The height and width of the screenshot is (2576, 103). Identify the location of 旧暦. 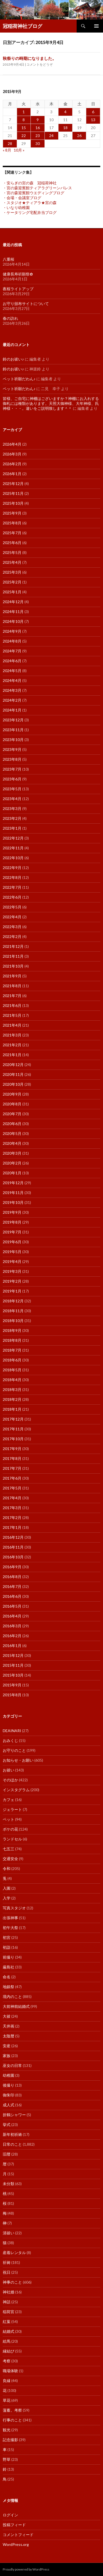
(6, 2154).